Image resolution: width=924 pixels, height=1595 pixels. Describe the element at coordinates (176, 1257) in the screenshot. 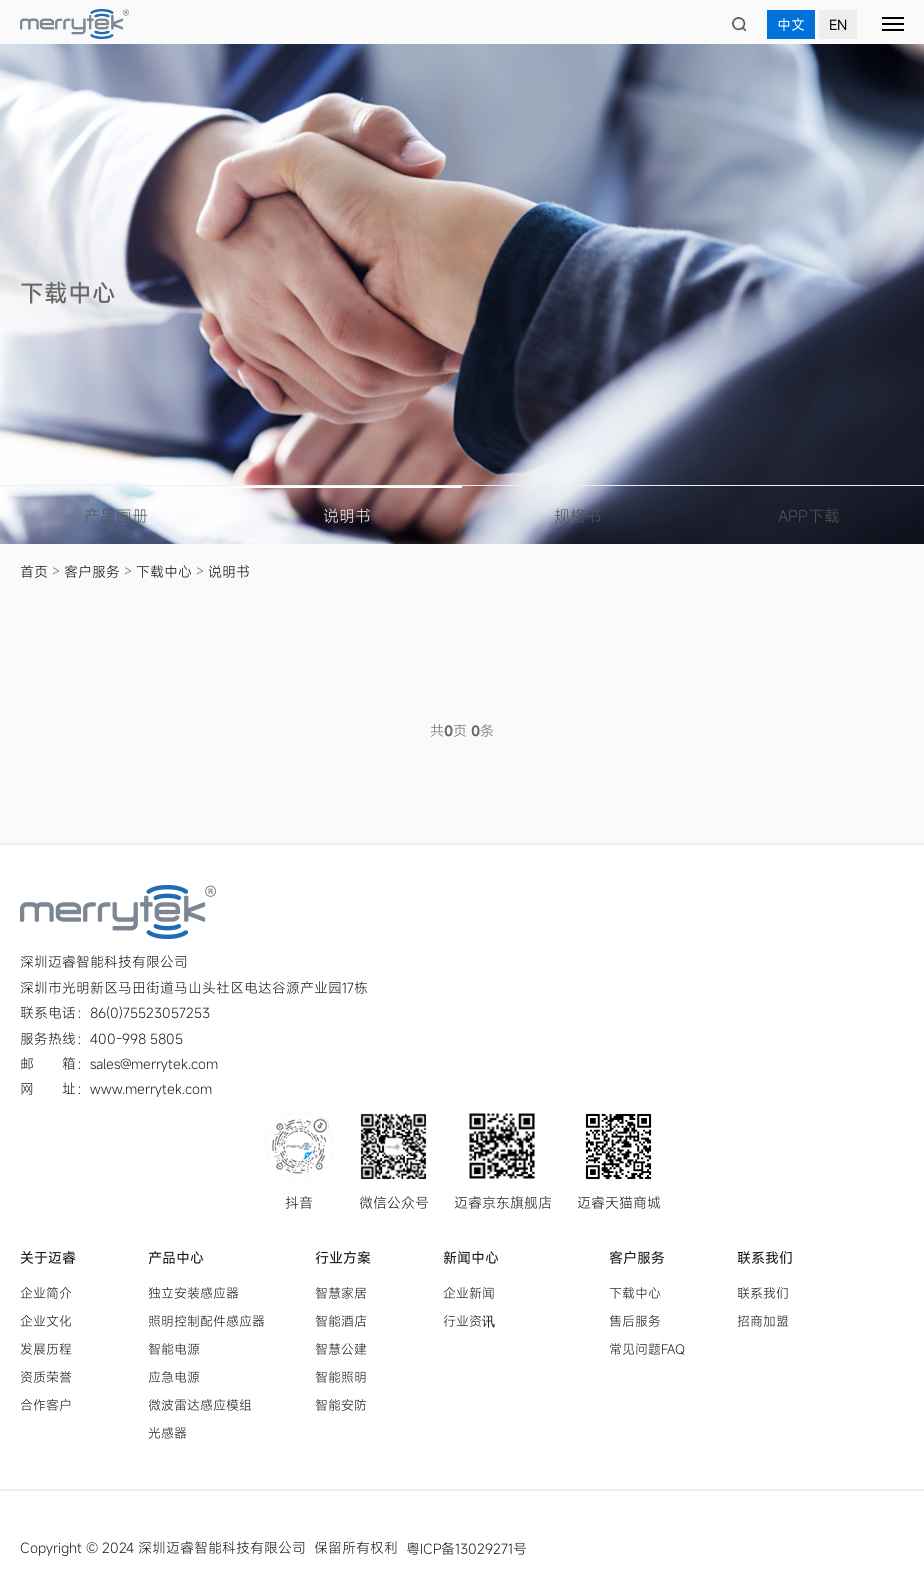

I see `产品中心` at that location.